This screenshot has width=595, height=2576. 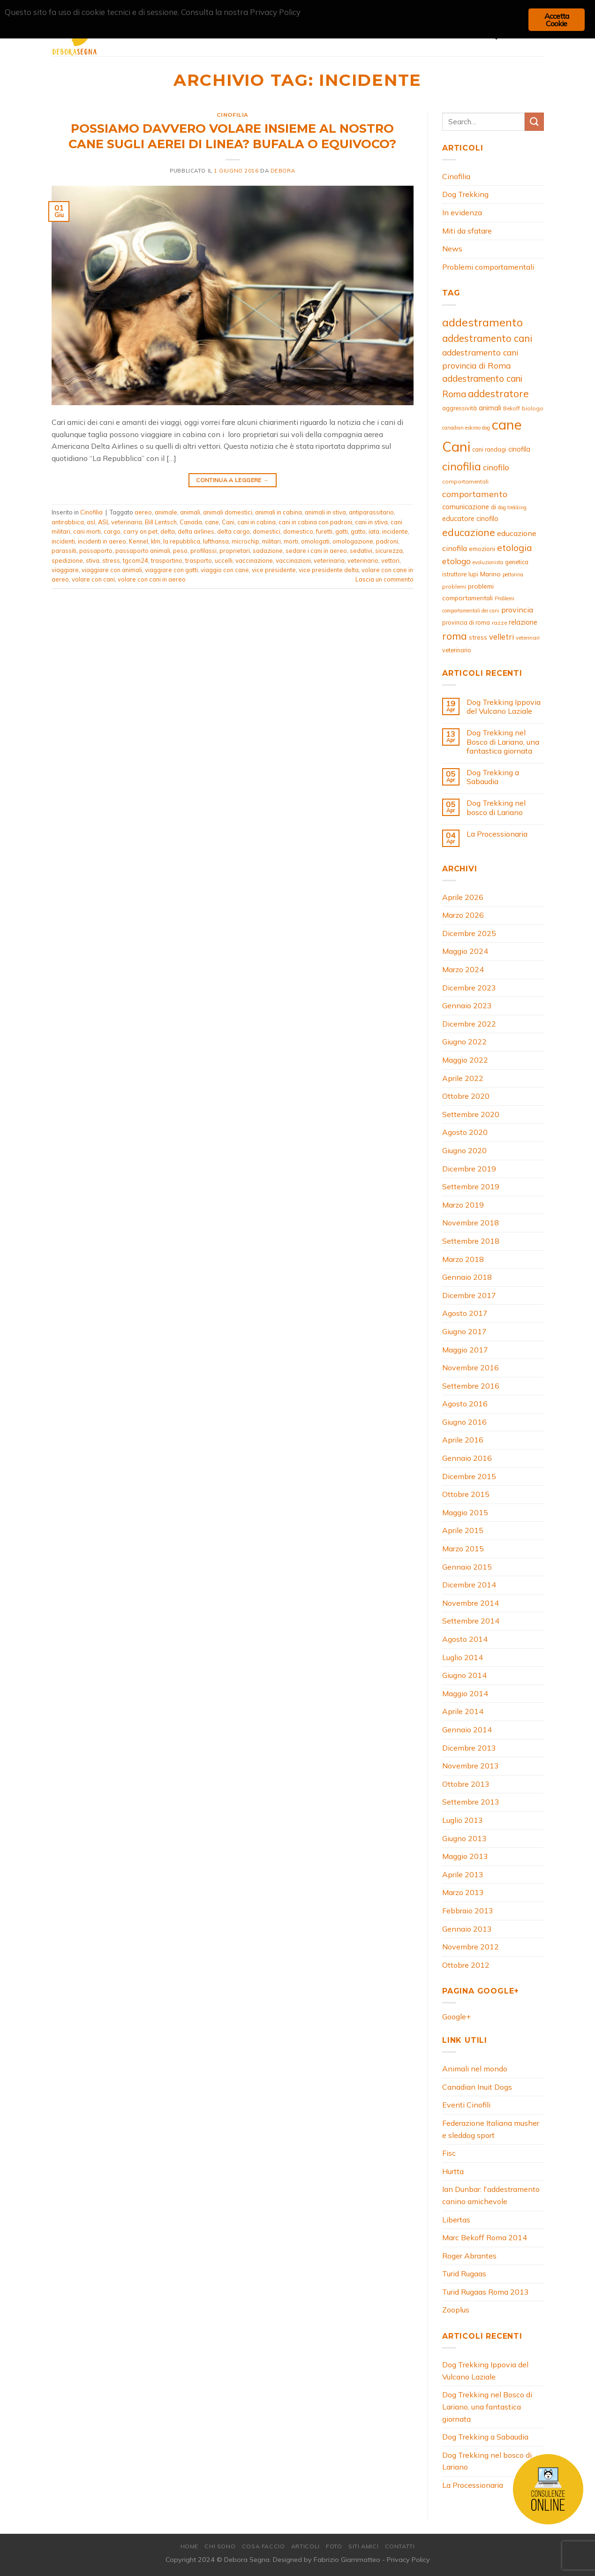 I want to click on Fabrizio Giammatteo, so click(x=347, y=2559).